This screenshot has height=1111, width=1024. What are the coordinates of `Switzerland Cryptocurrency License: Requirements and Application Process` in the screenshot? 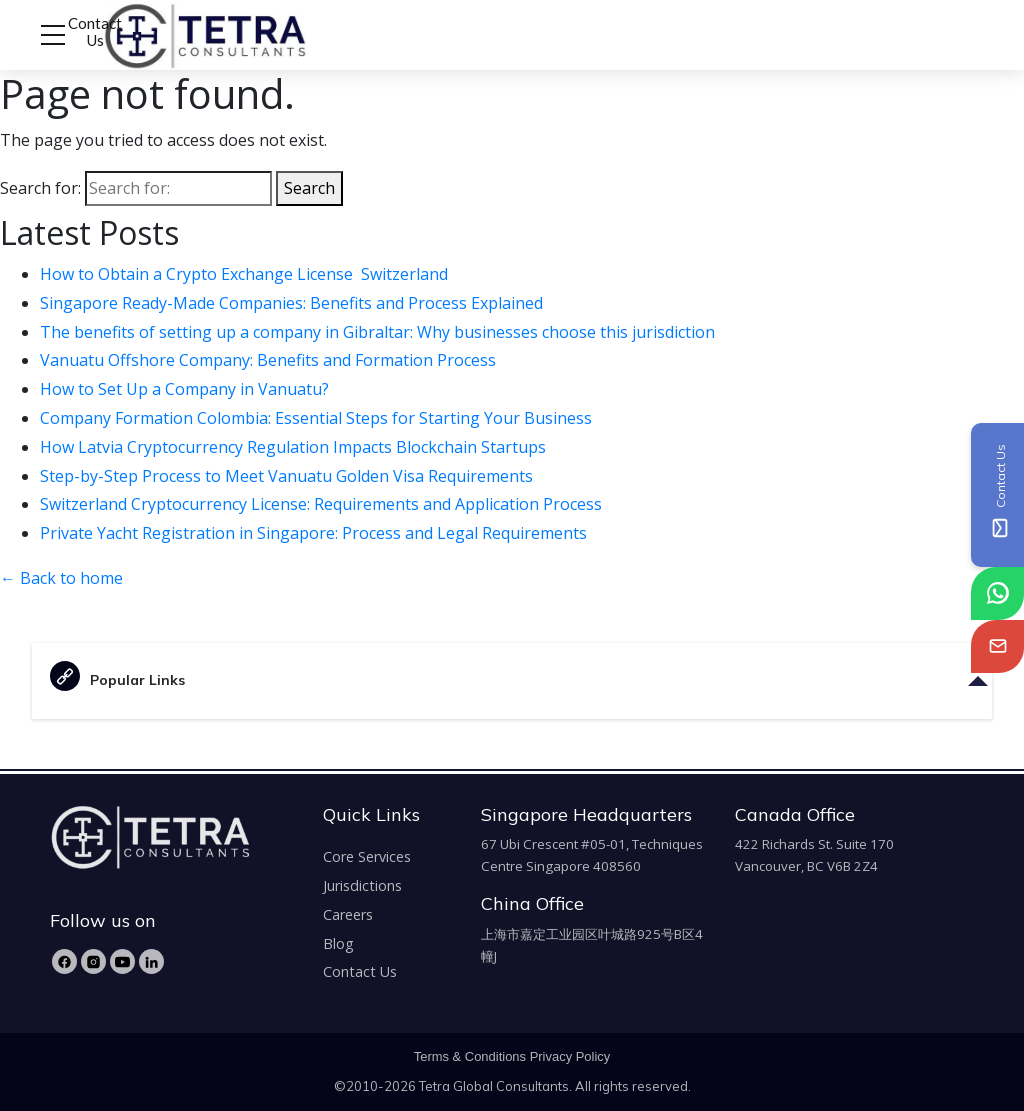 It's located at (321, 504).